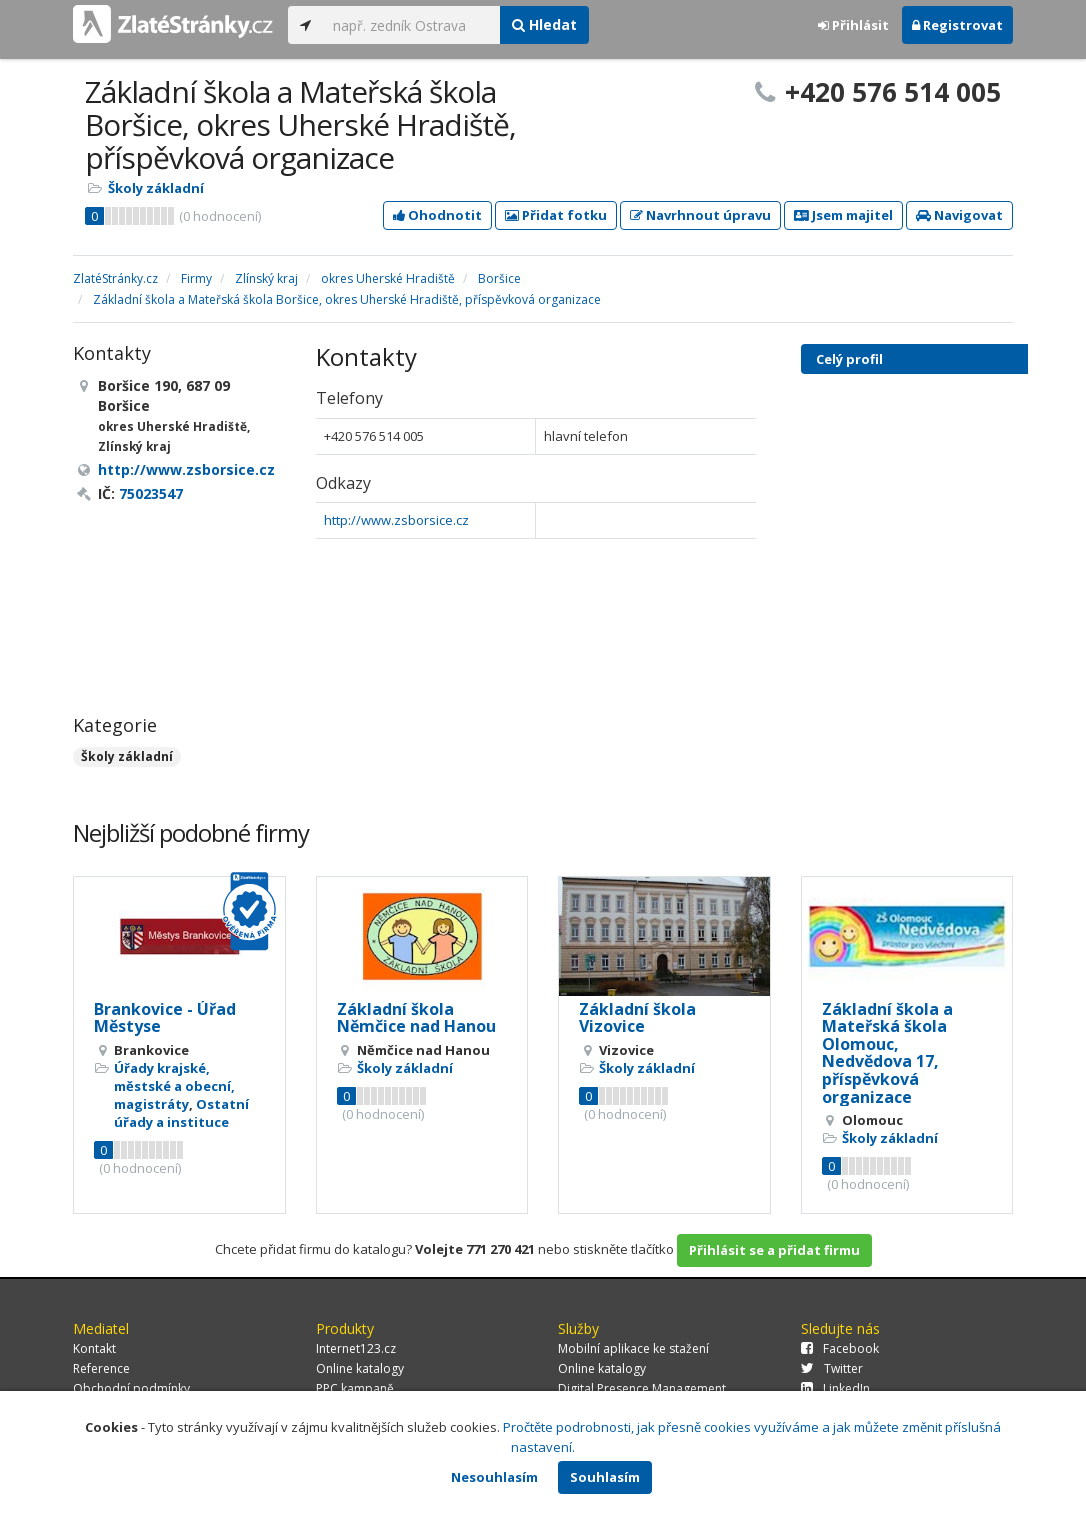 This screenshot has height=1520, width=1086. What do you see at coordinates (959, 215) in the screenshot?
I see `Navigovat` at bounding box center [959, 215].